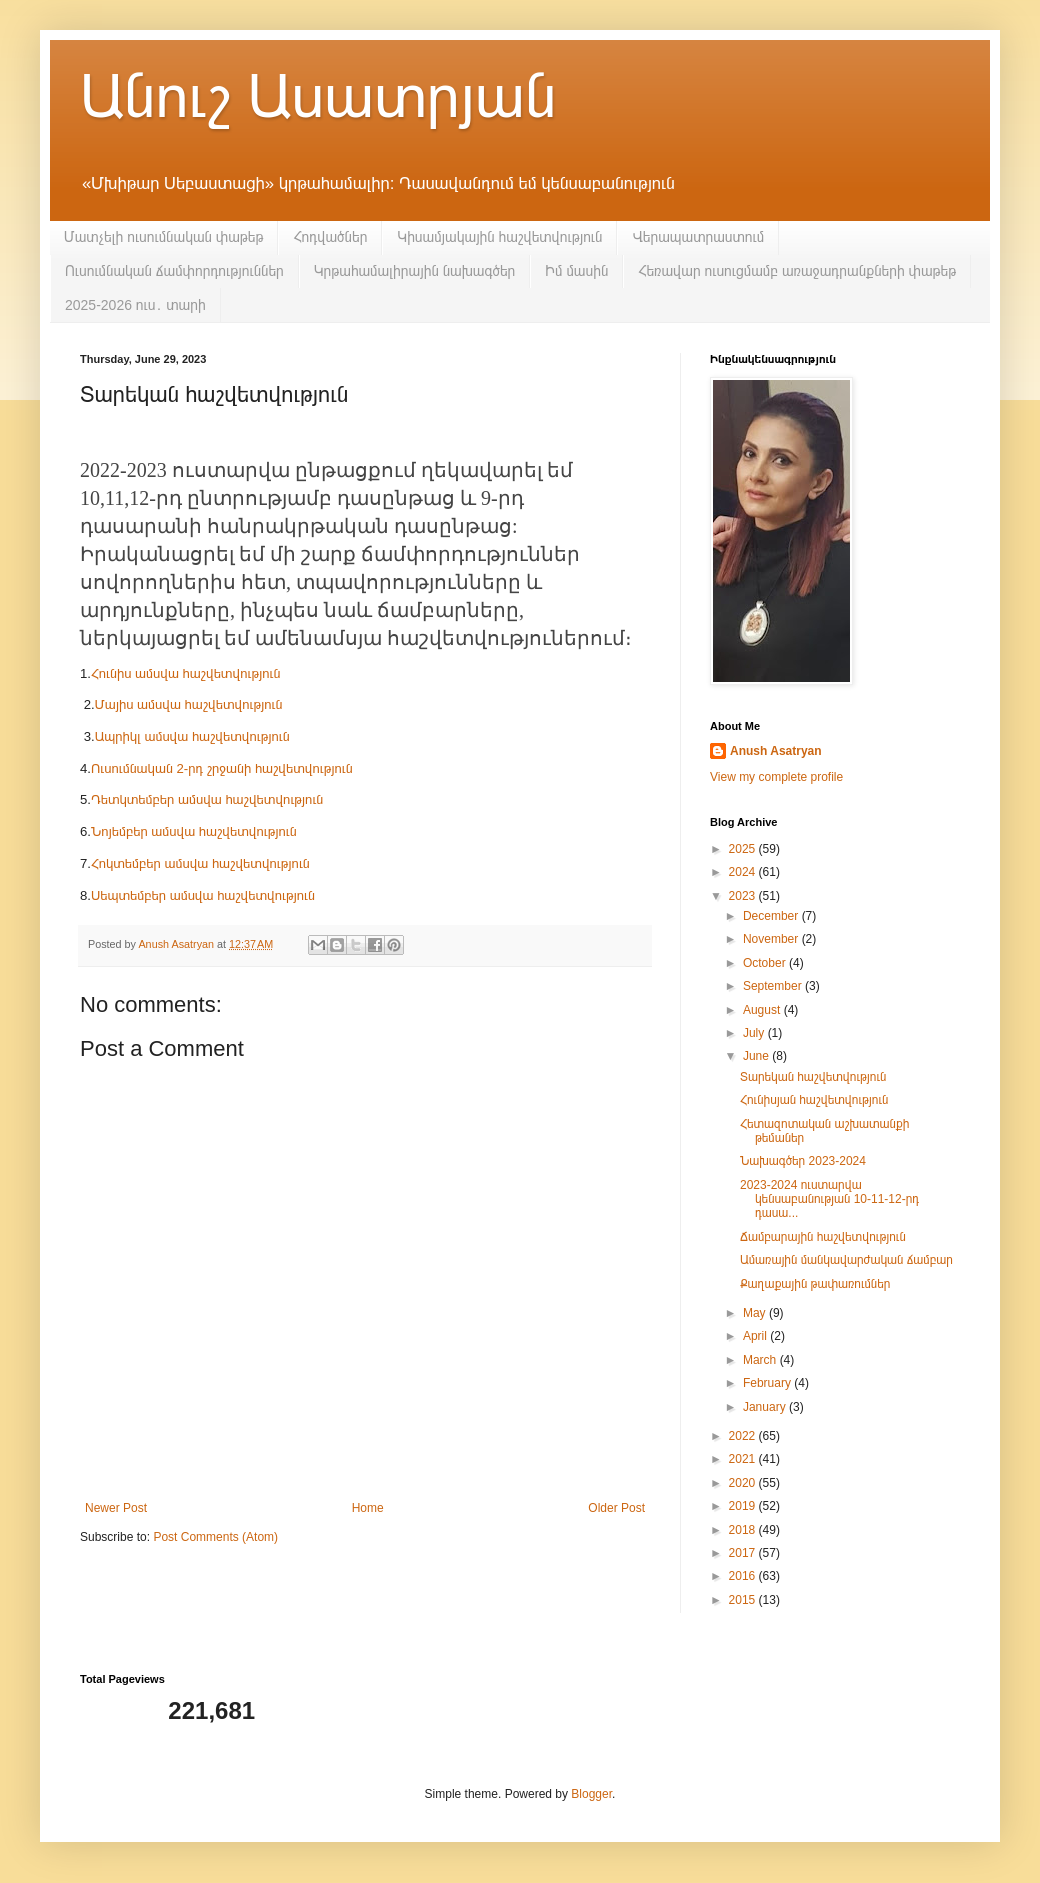 This screenshot has height=1883, width=1040. Describe the element at coordinates (189, 704) in the screenshot. I see `Մայիս ամսվա հաշվետվություն` at that location.